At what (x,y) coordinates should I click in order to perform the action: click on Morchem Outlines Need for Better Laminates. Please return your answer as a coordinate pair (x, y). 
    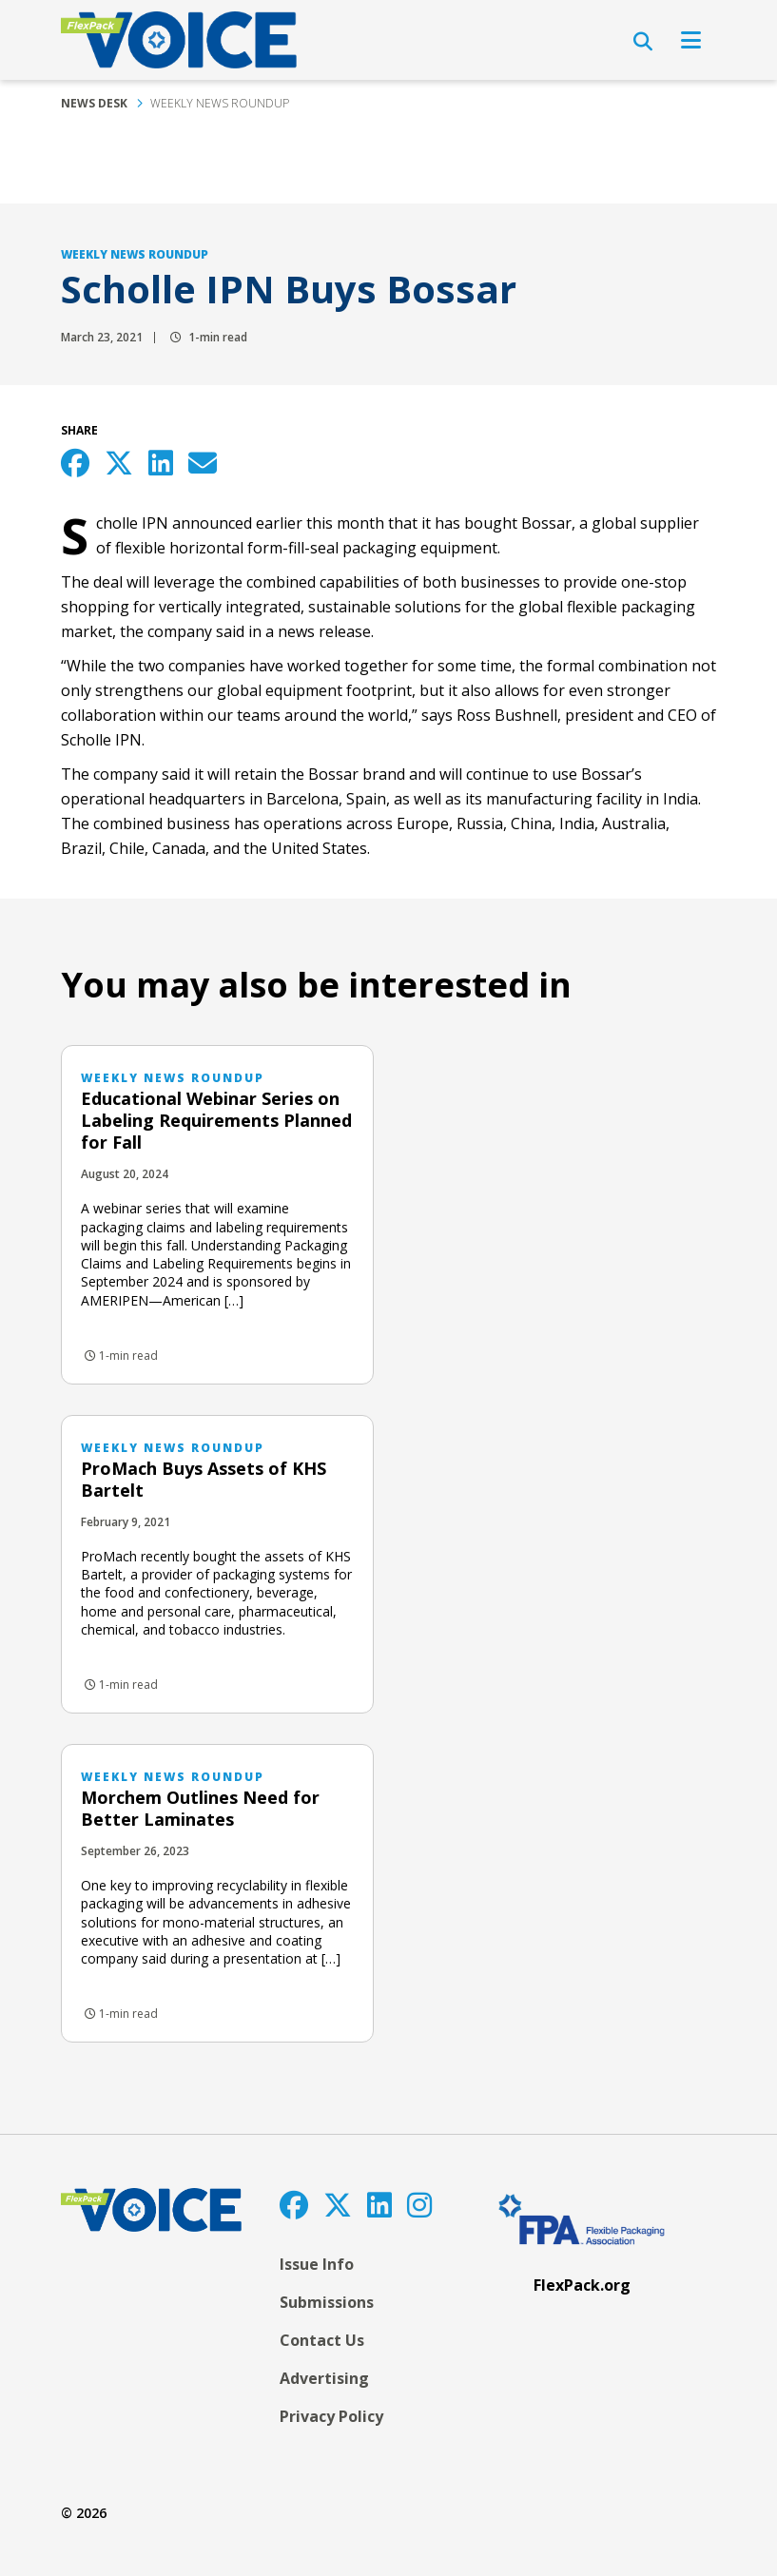
    Looking at the image, I should click on (200, 1808).